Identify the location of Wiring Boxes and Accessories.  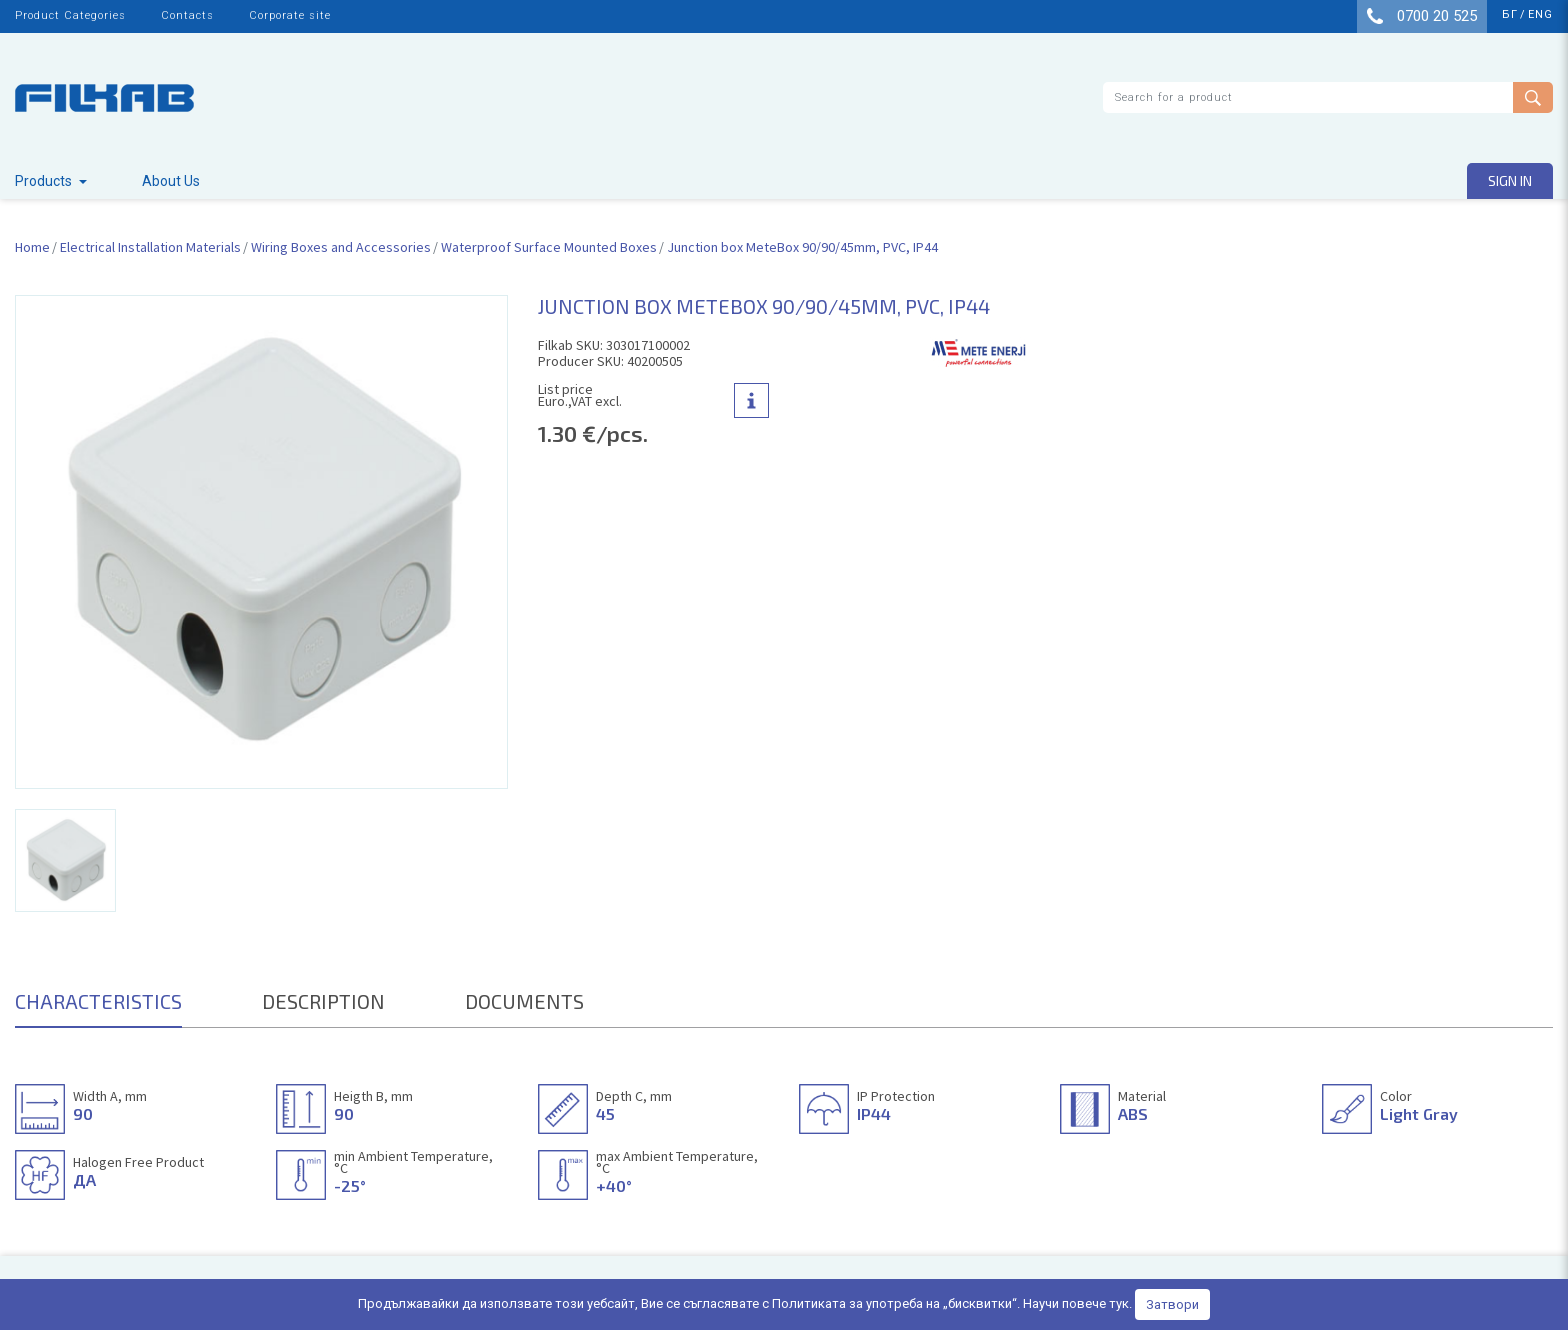
(341, 247).